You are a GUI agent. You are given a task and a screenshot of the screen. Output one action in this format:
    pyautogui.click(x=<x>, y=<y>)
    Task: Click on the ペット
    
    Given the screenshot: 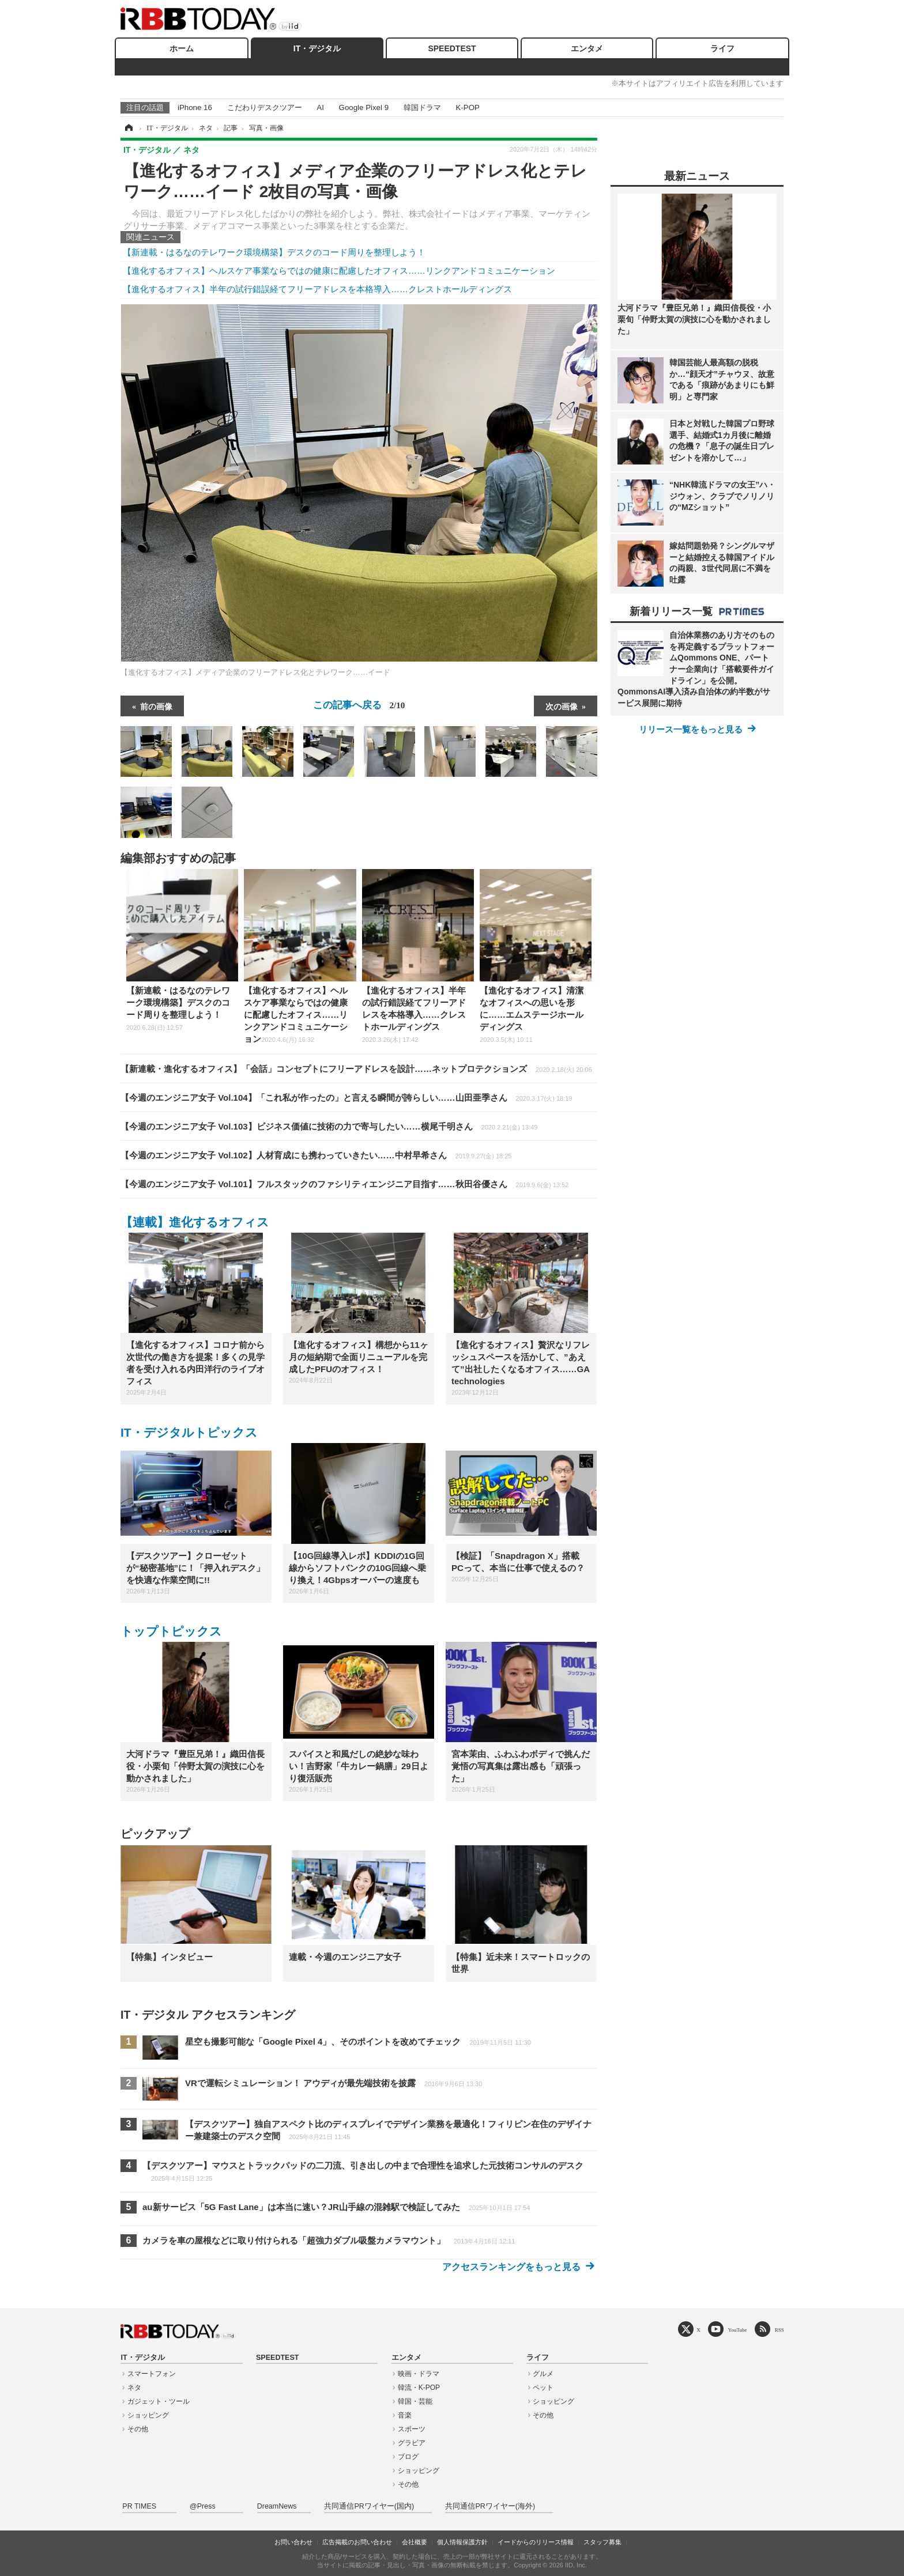 What is the action you would take?
    pyautogui.click(x=543, y=2388)
    